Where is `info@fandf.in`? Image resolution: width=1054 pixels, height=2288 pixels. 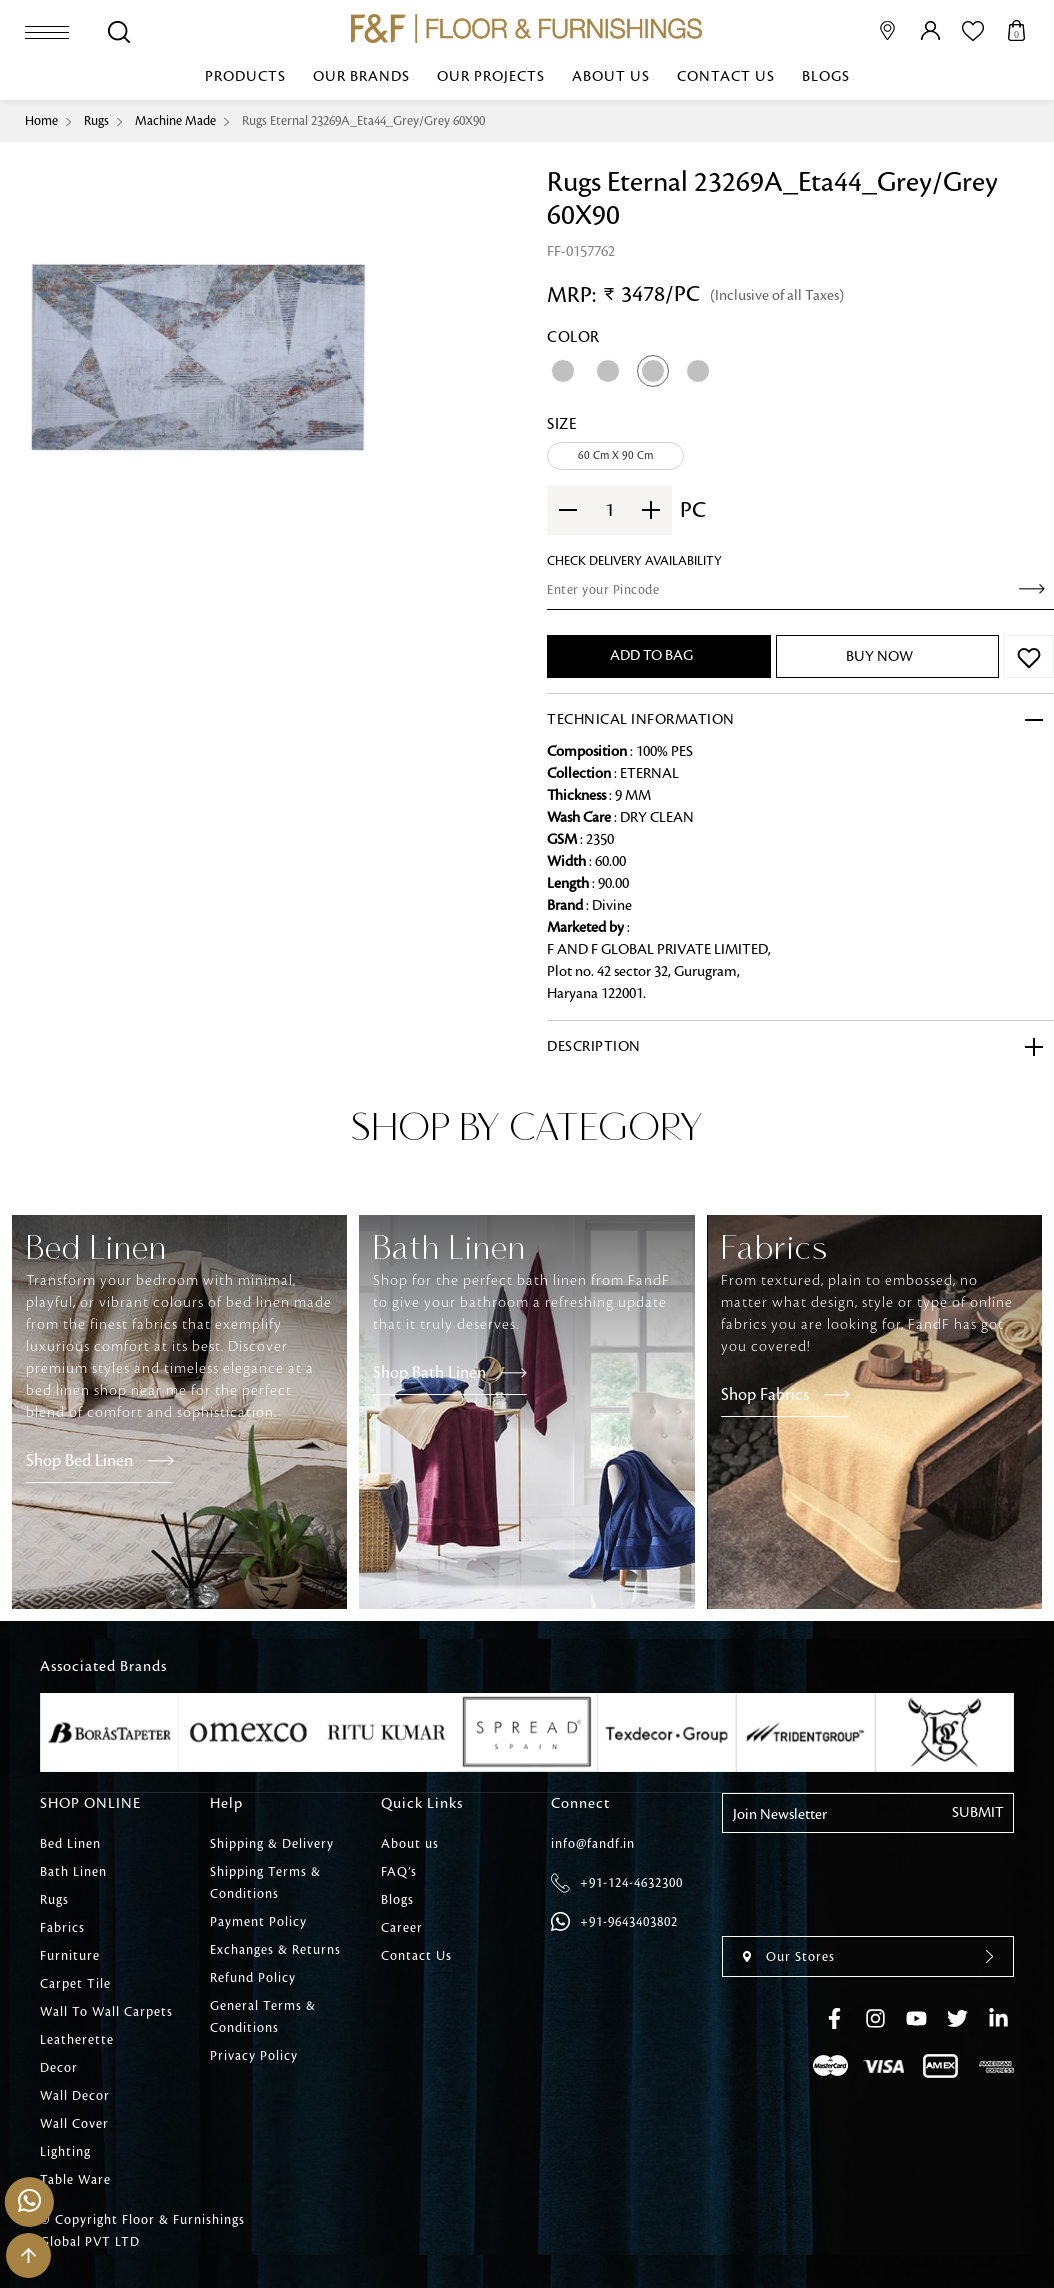 info@fandf.in is located at coordinates (593, 1844).